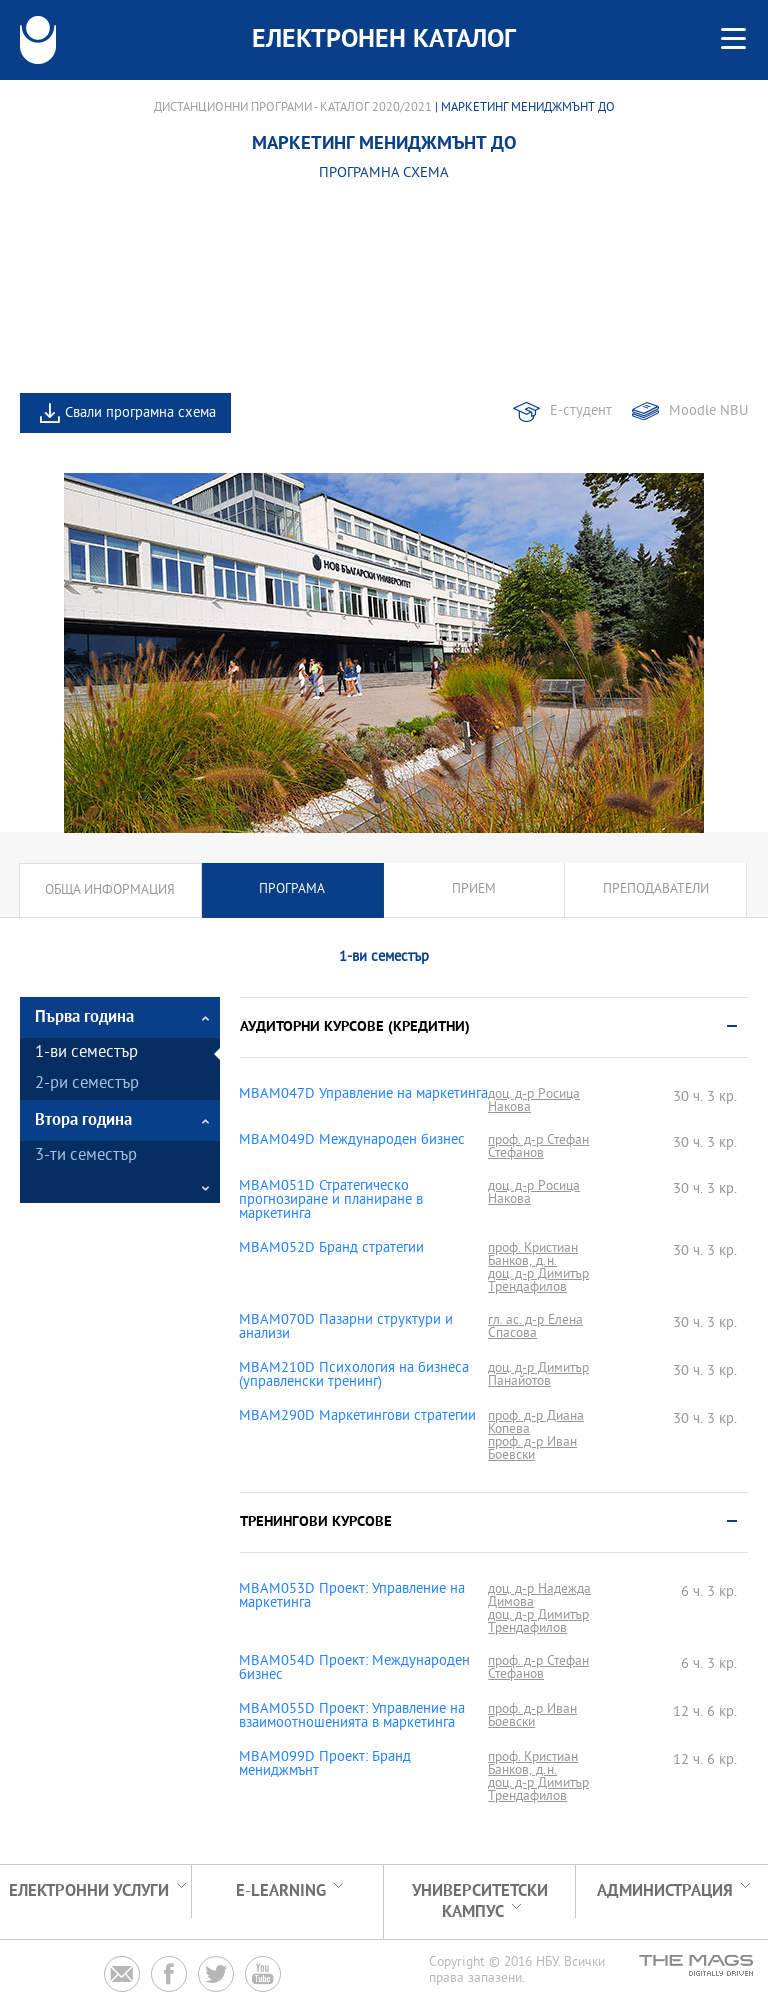  What do you see at coordinates (292, 890) in the screenshot?
I see `Програма` at bounding box center [292, 890].